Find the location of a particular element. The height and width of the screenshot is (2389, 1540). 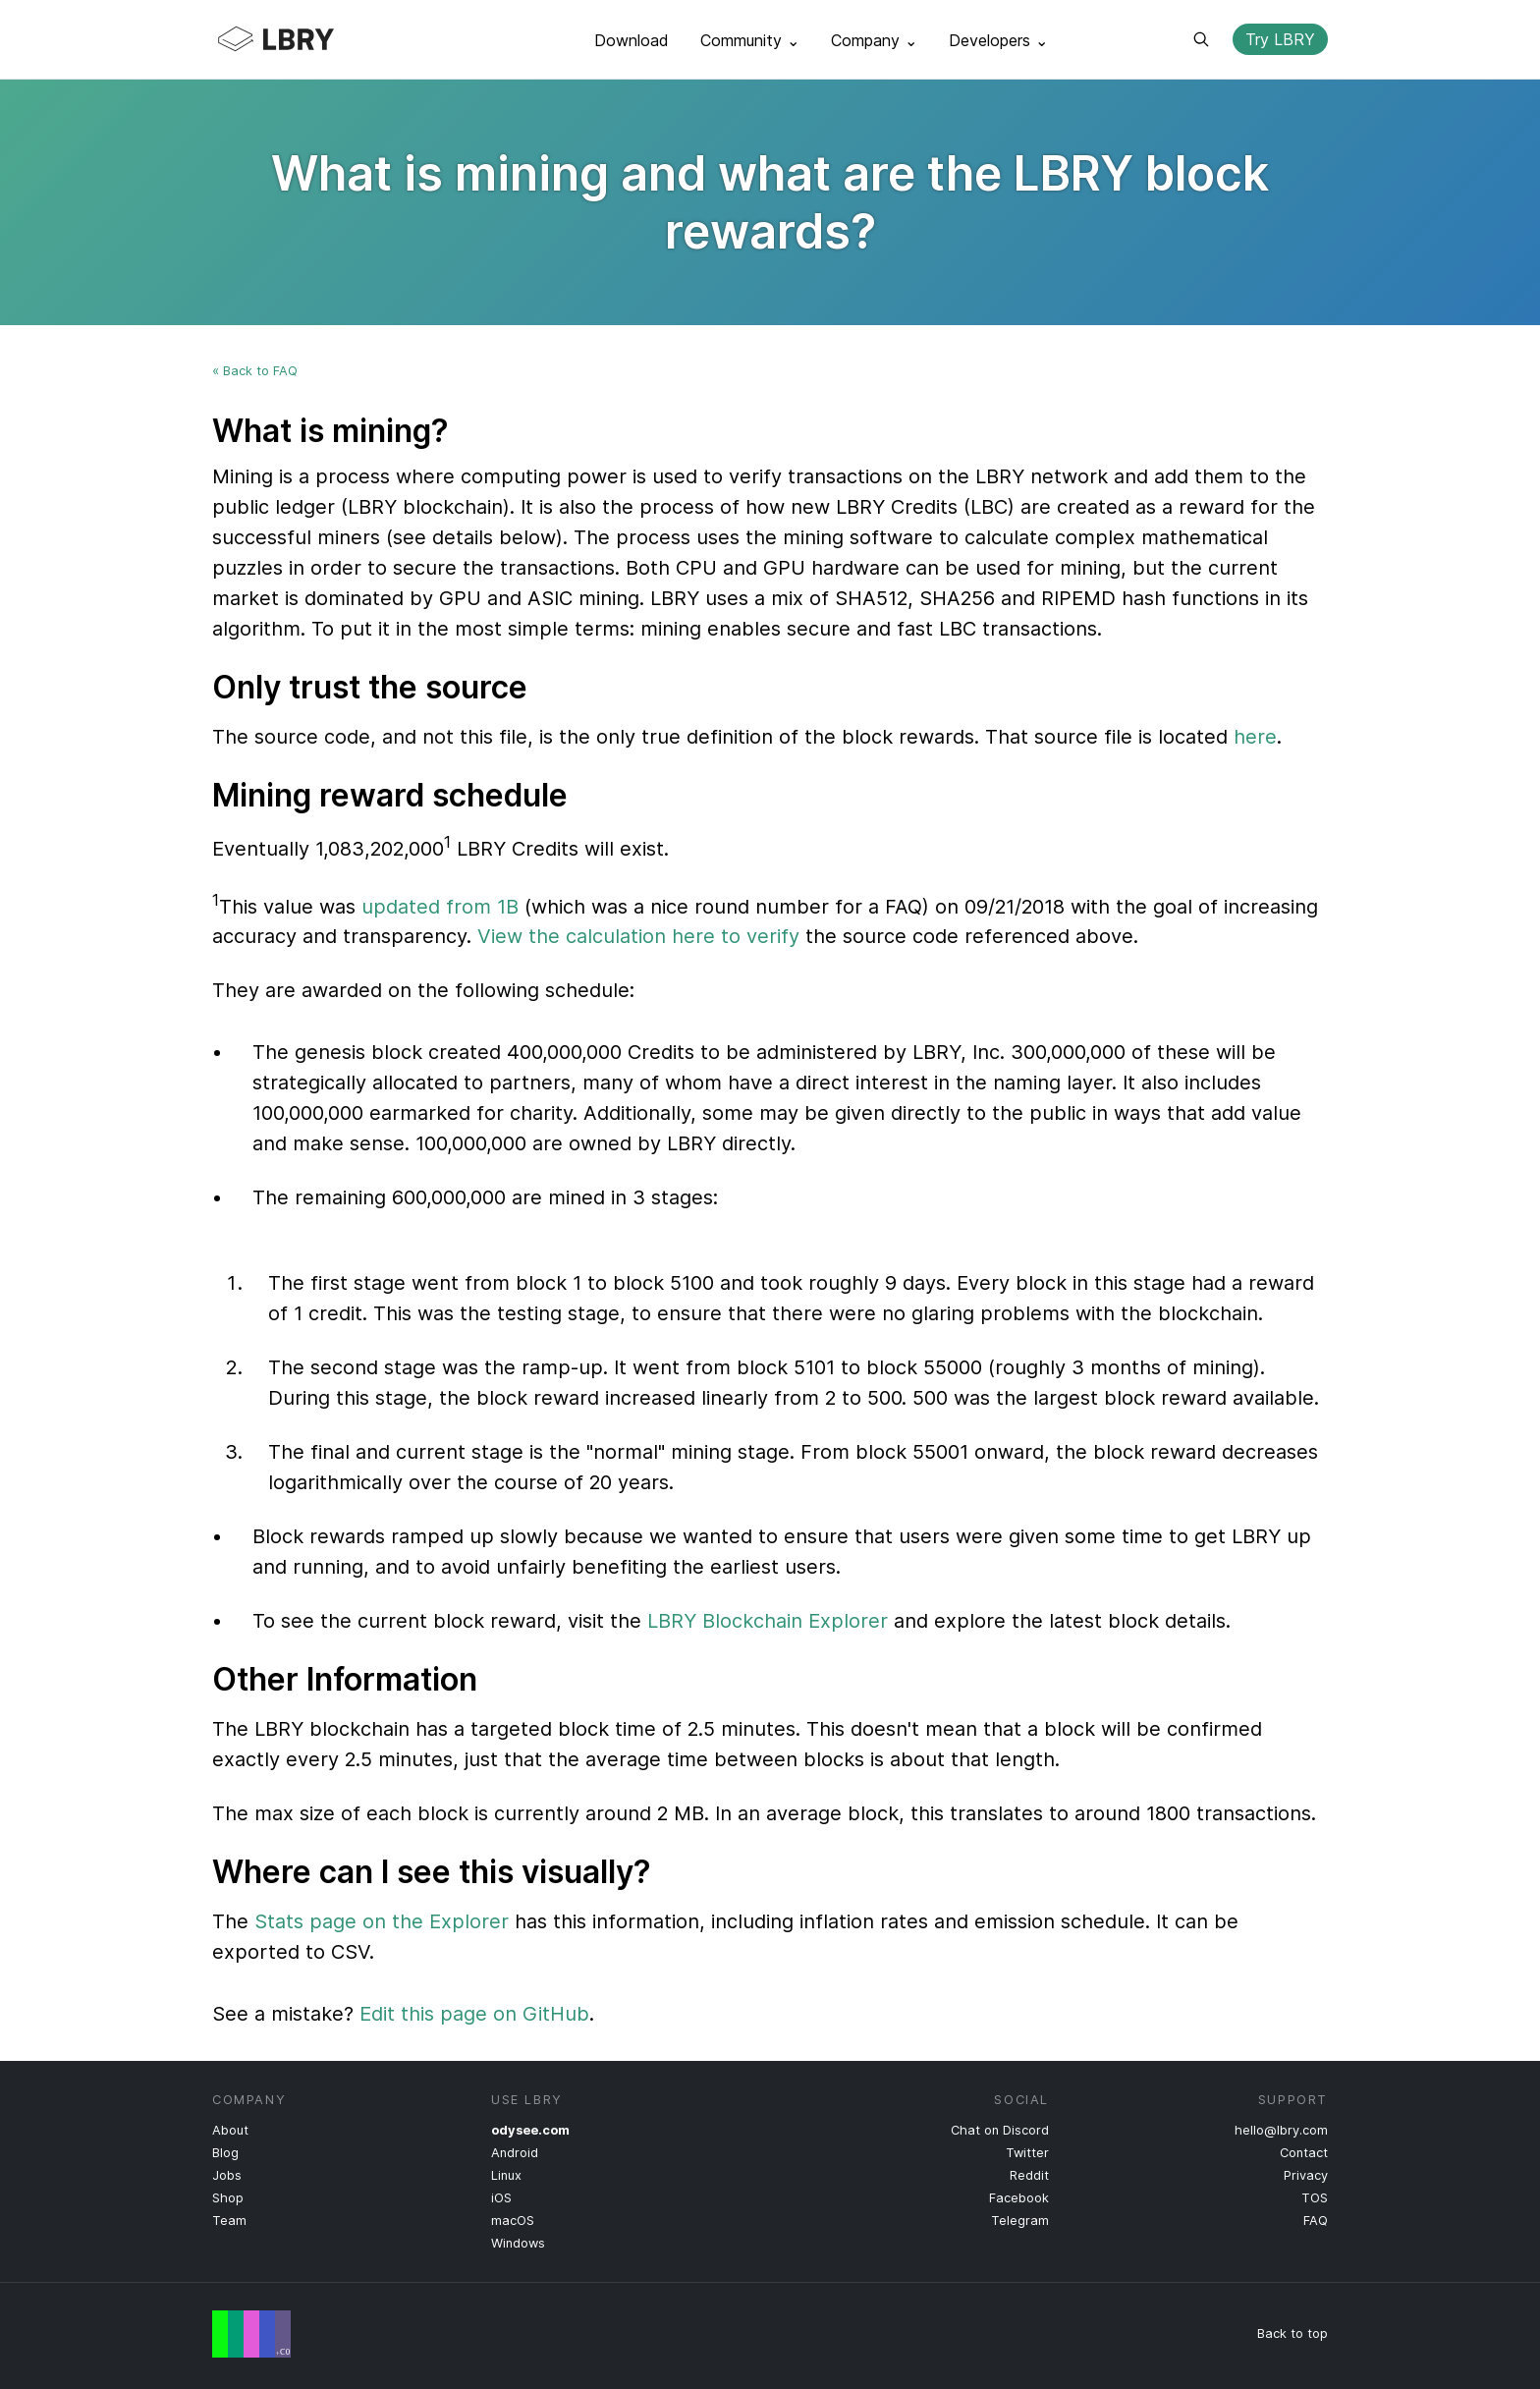

here is located at coordinates (1255, 737).